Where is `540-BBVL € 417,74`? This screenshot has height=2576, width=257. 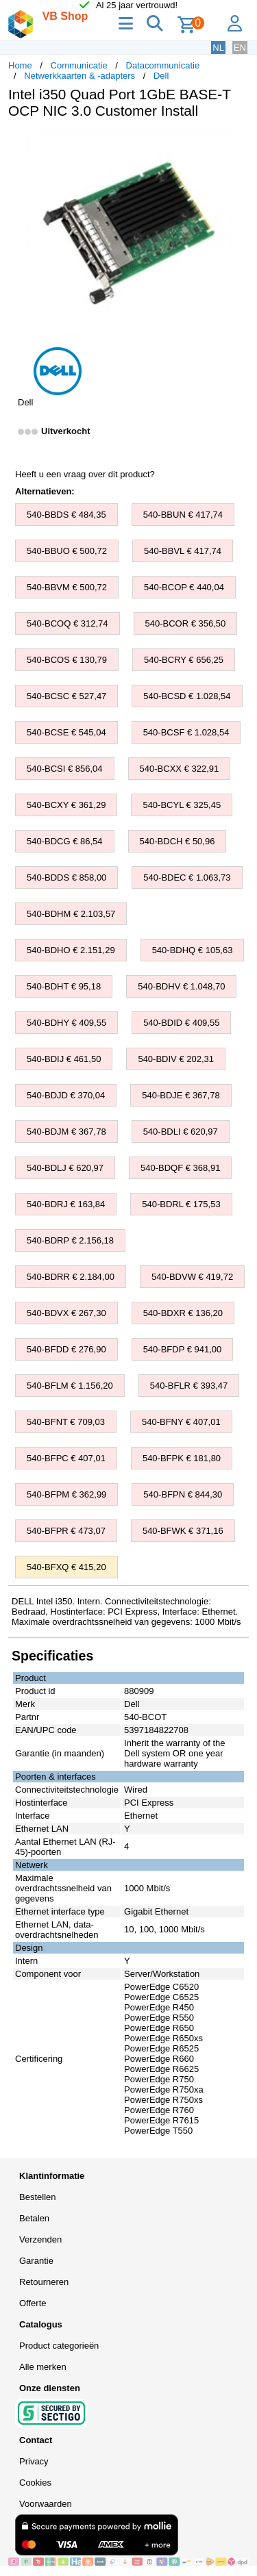 540-BBVL € 417,74 is located at coordinates (182, 551).